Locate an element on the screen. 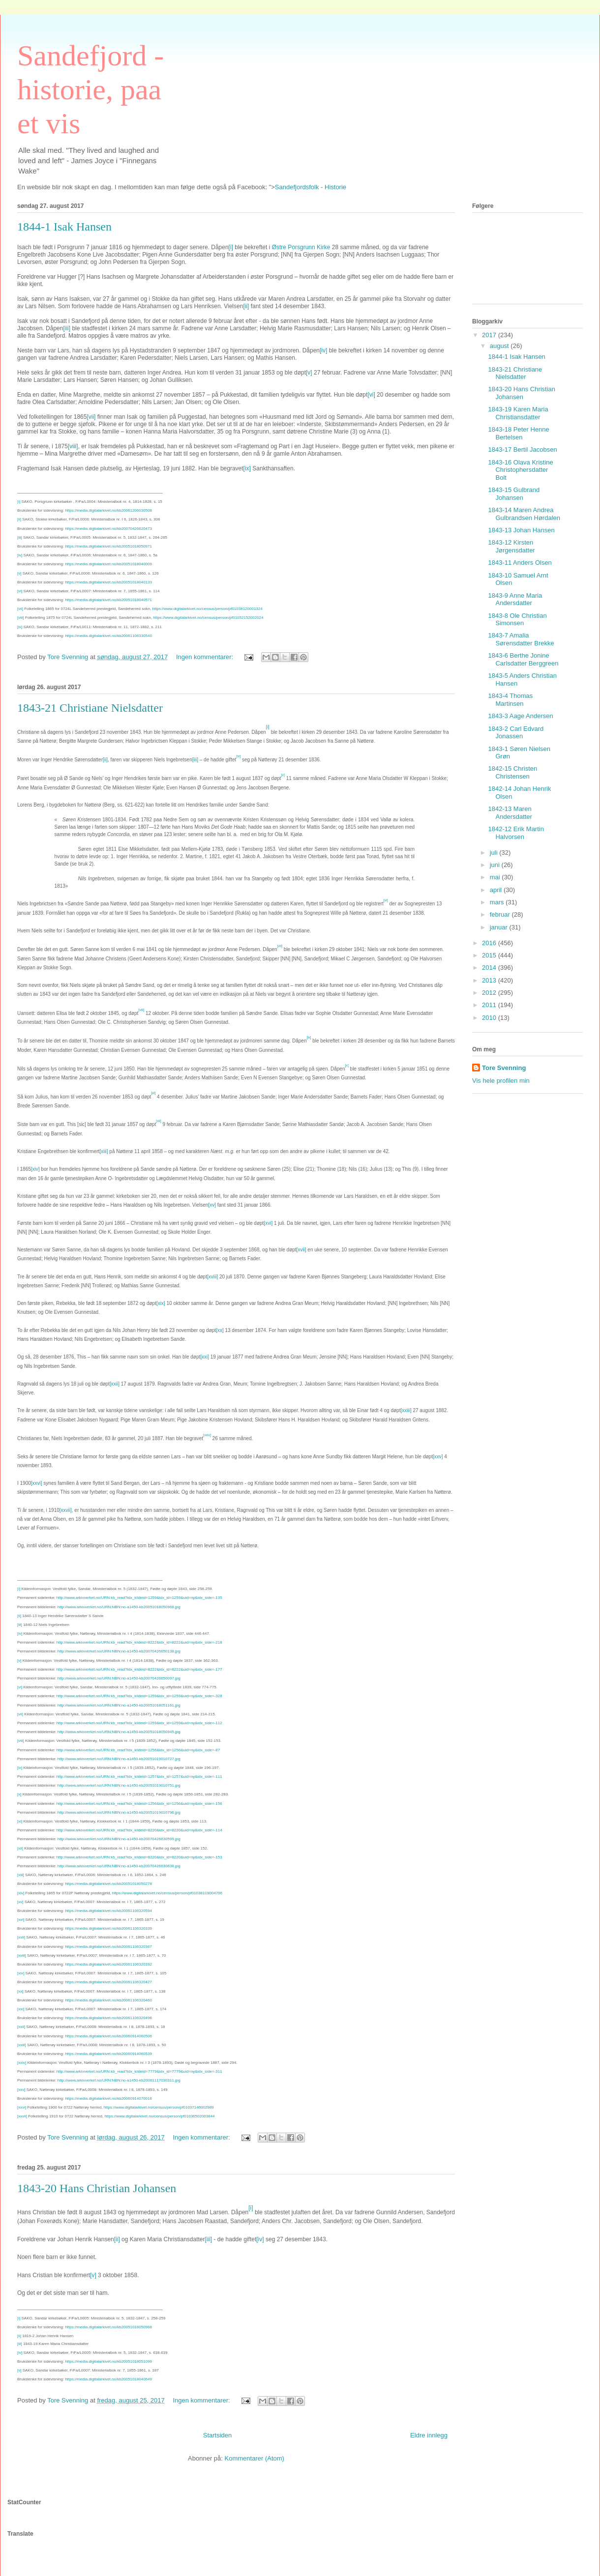 Image resolution: width=600 pixels, height=2576 pixels. 1843-6 Berthe Jonine Carlsdatter Berggreen is located at coordinates (523, 659).